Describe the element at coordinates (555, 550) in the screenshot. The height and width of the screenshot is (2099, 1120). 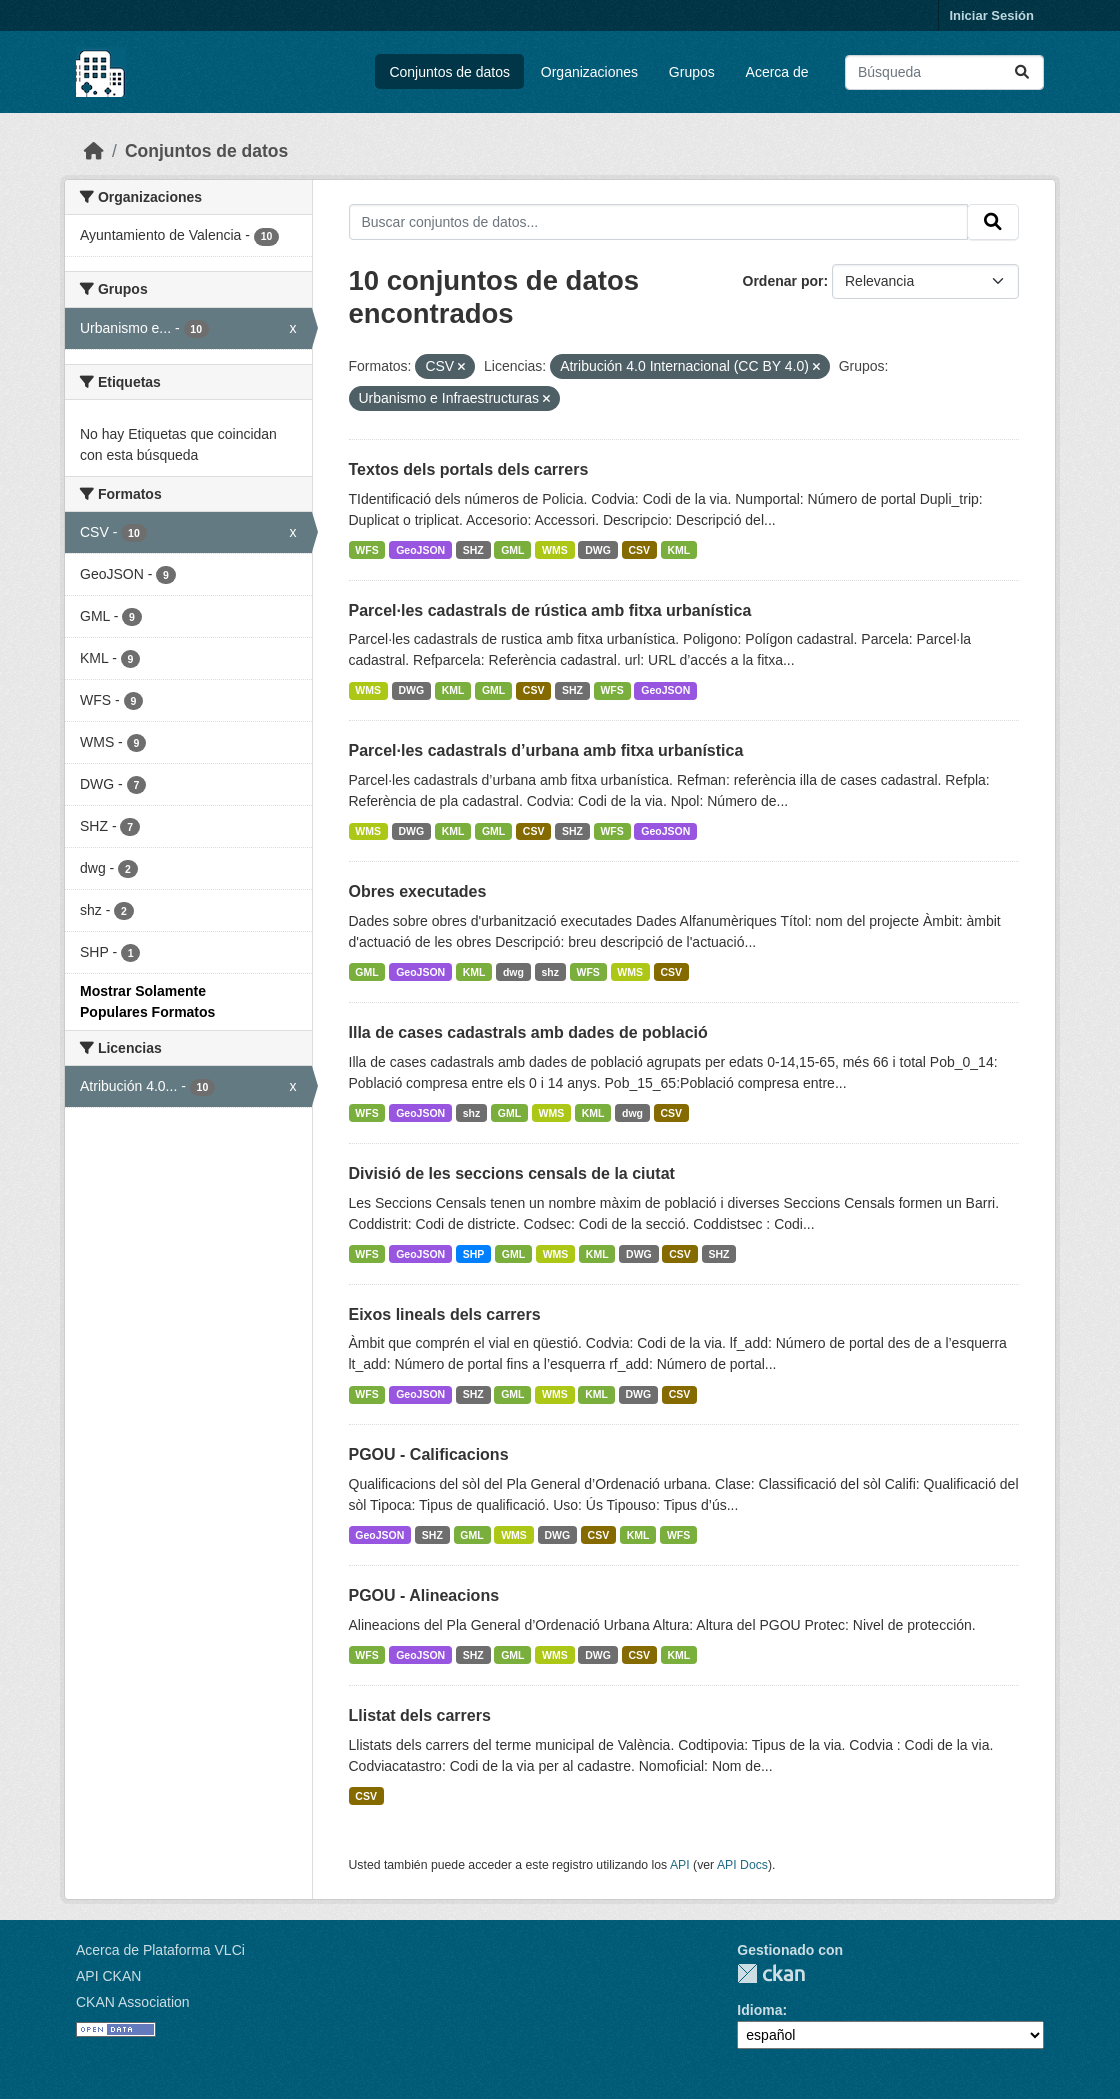
I see `WMS` at that location.